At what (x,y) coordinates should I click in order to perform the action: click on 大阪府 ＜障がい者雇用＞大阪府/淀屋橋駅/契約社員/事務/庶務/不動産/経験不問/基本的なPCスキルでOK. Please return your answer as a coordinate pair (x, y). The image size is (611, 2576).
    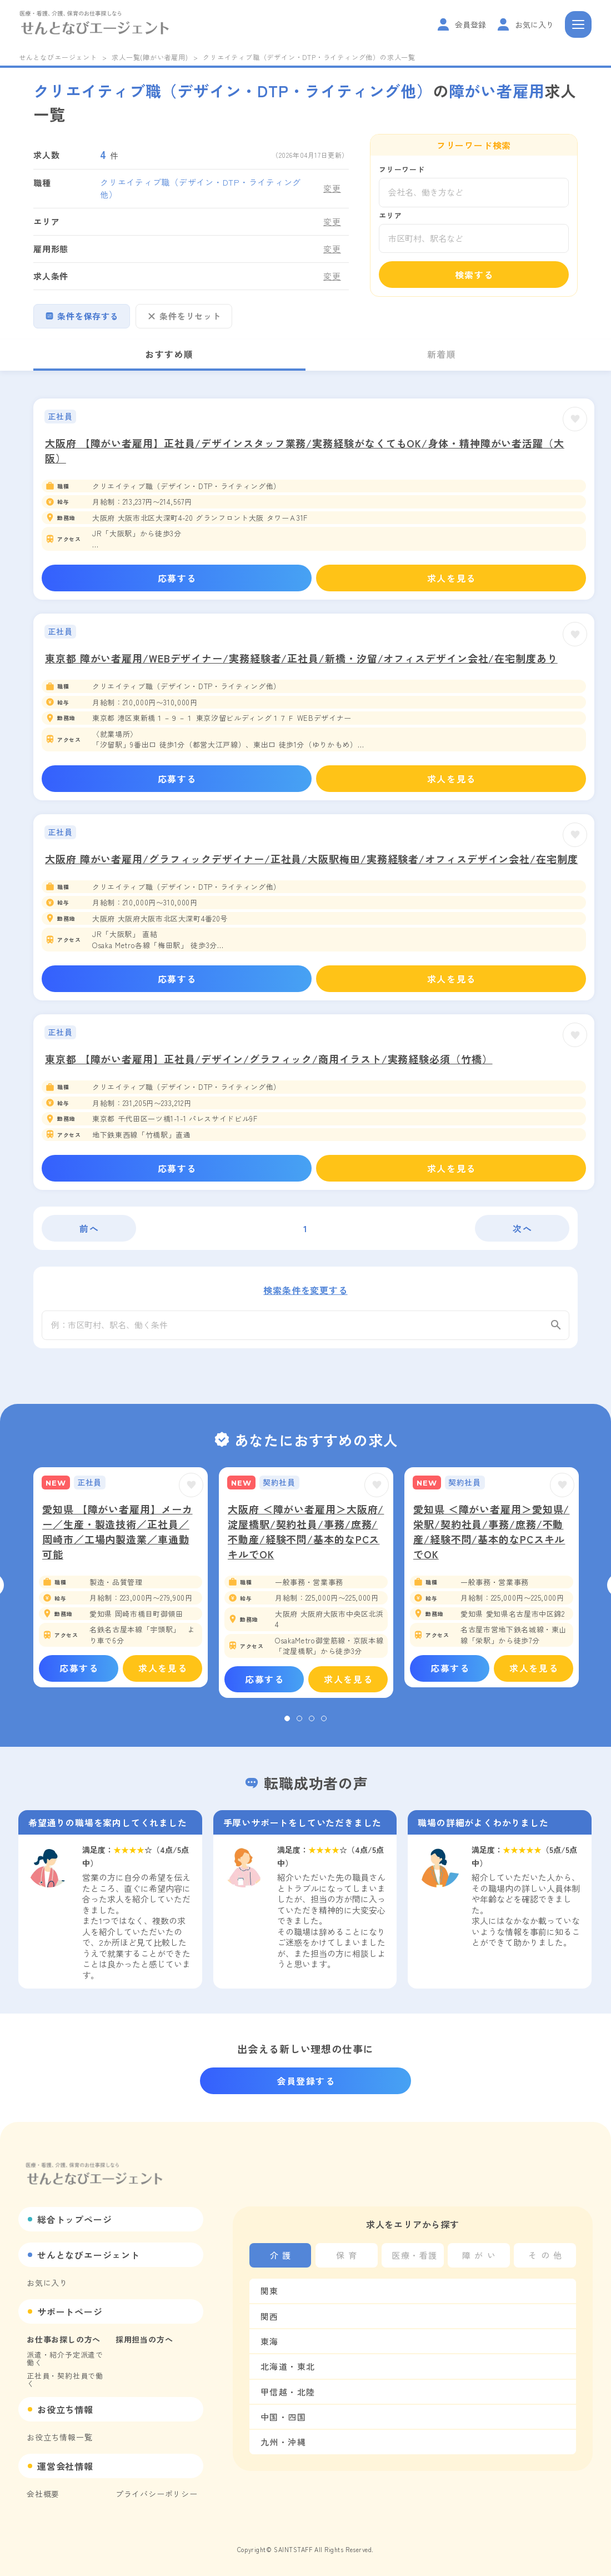
    Looking at the image, I should click on (306, 1537).